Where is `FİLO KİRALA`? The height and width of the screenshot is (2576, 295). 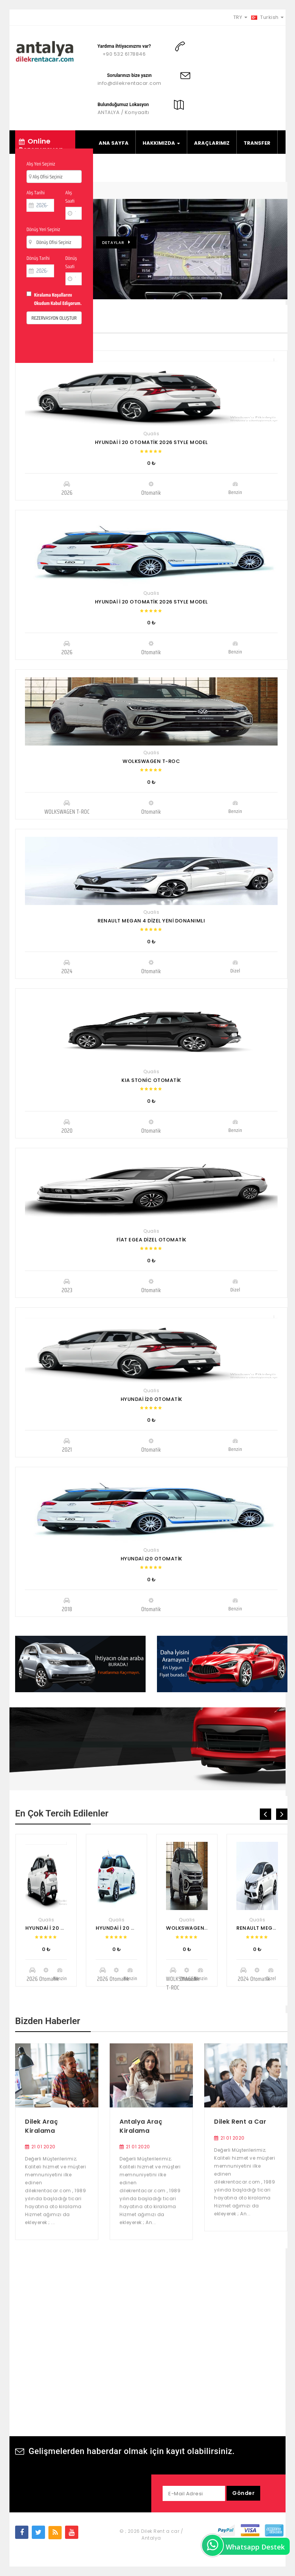 FİLO KİRALA is located at coordinates (114, 168).